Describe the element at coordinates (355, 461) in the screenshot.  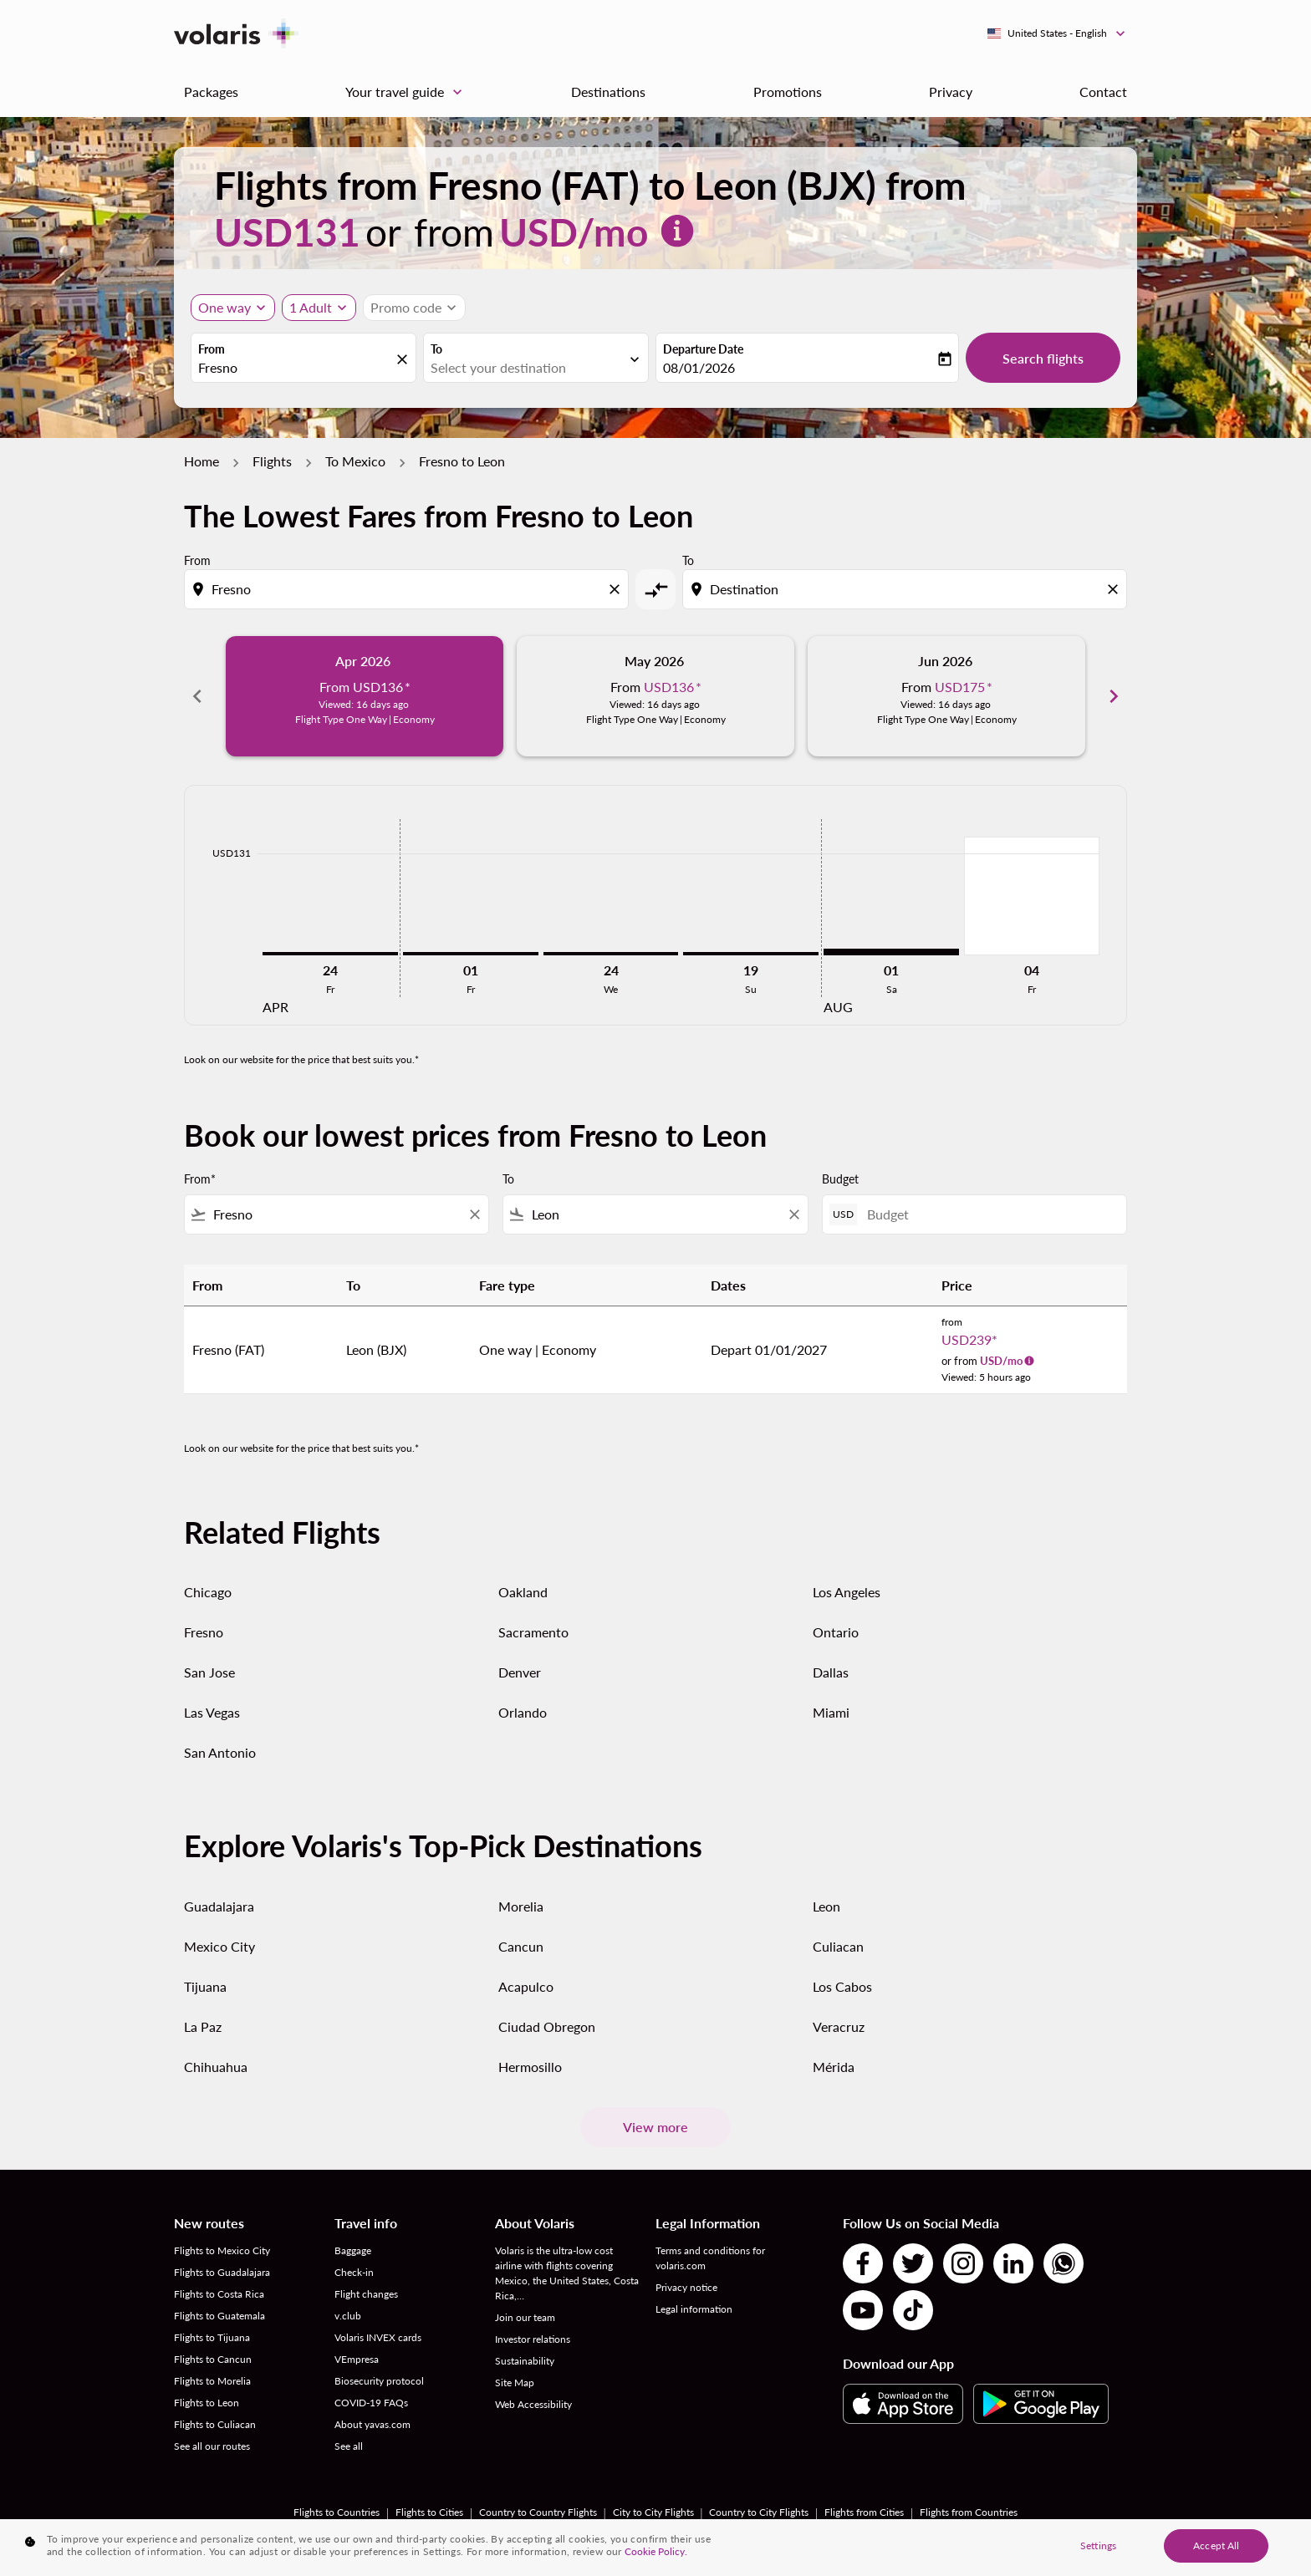
I see `To Mexico` at that location.